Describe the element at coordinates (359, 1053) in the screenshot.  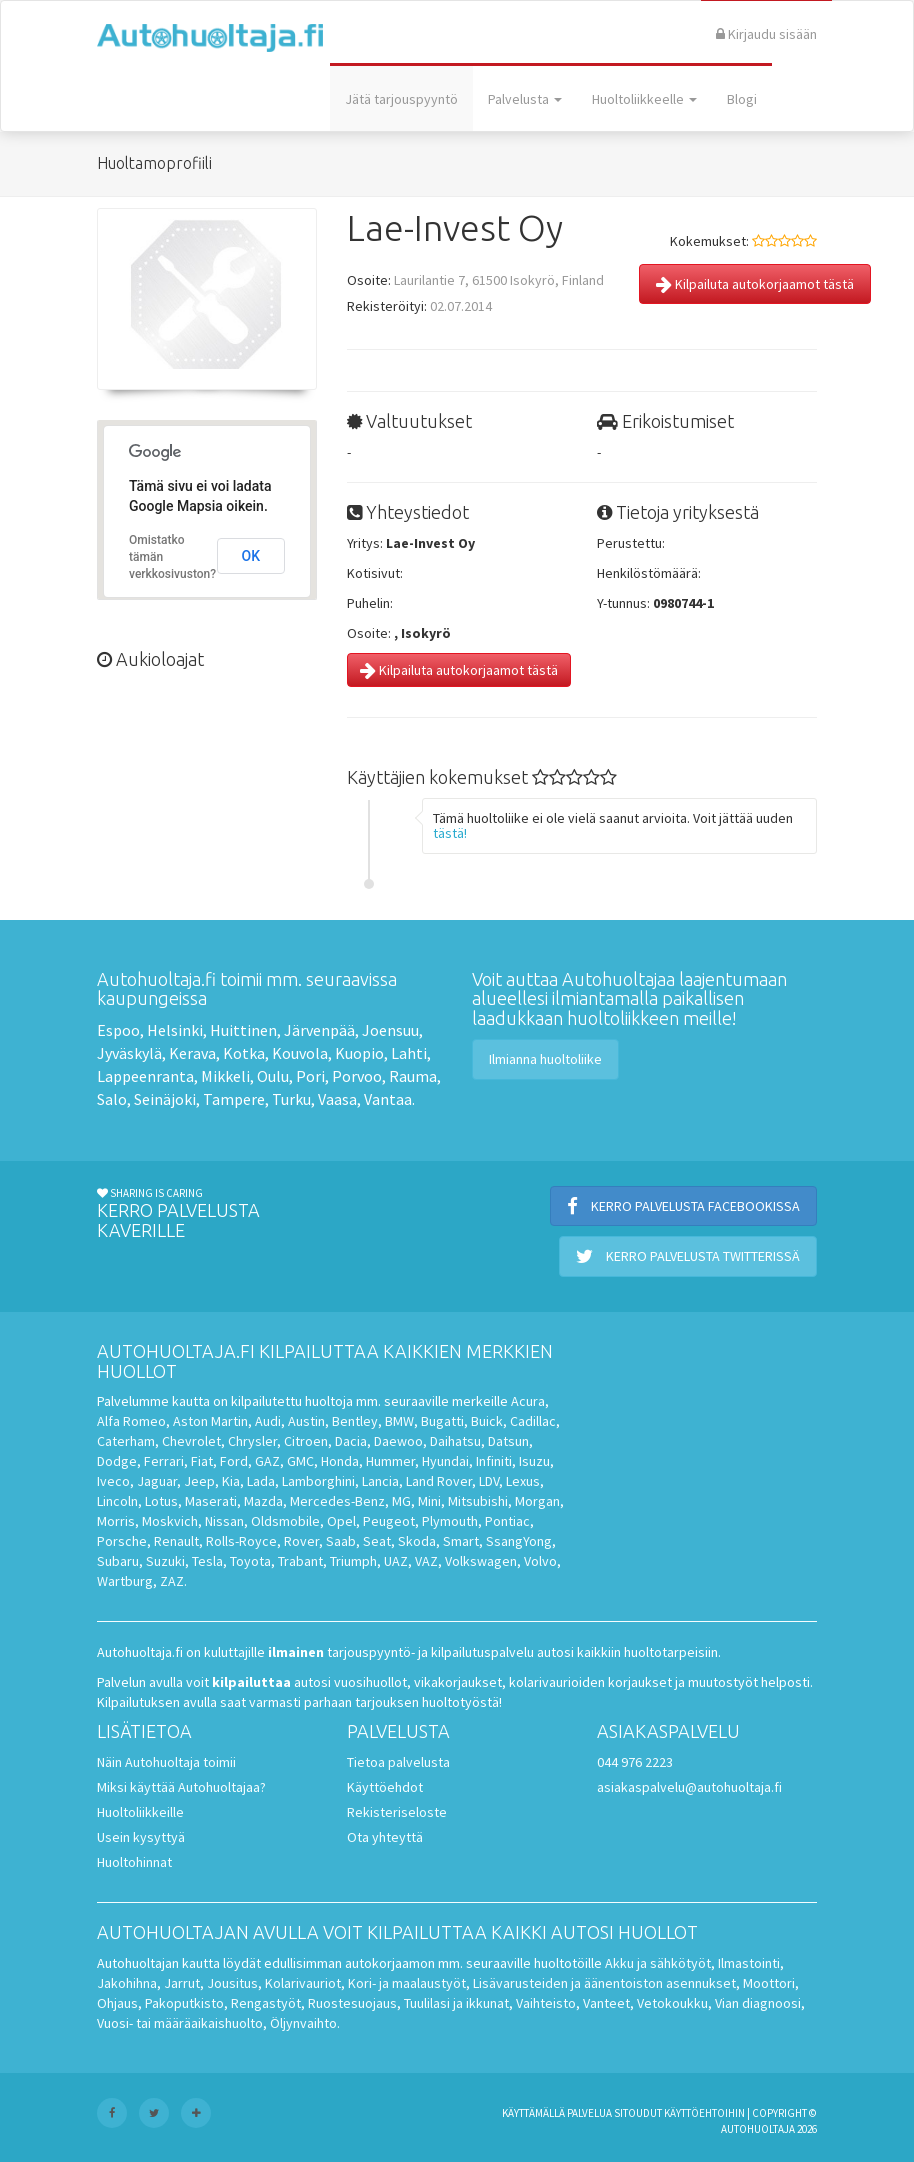
I see `Kuopio` at that location.